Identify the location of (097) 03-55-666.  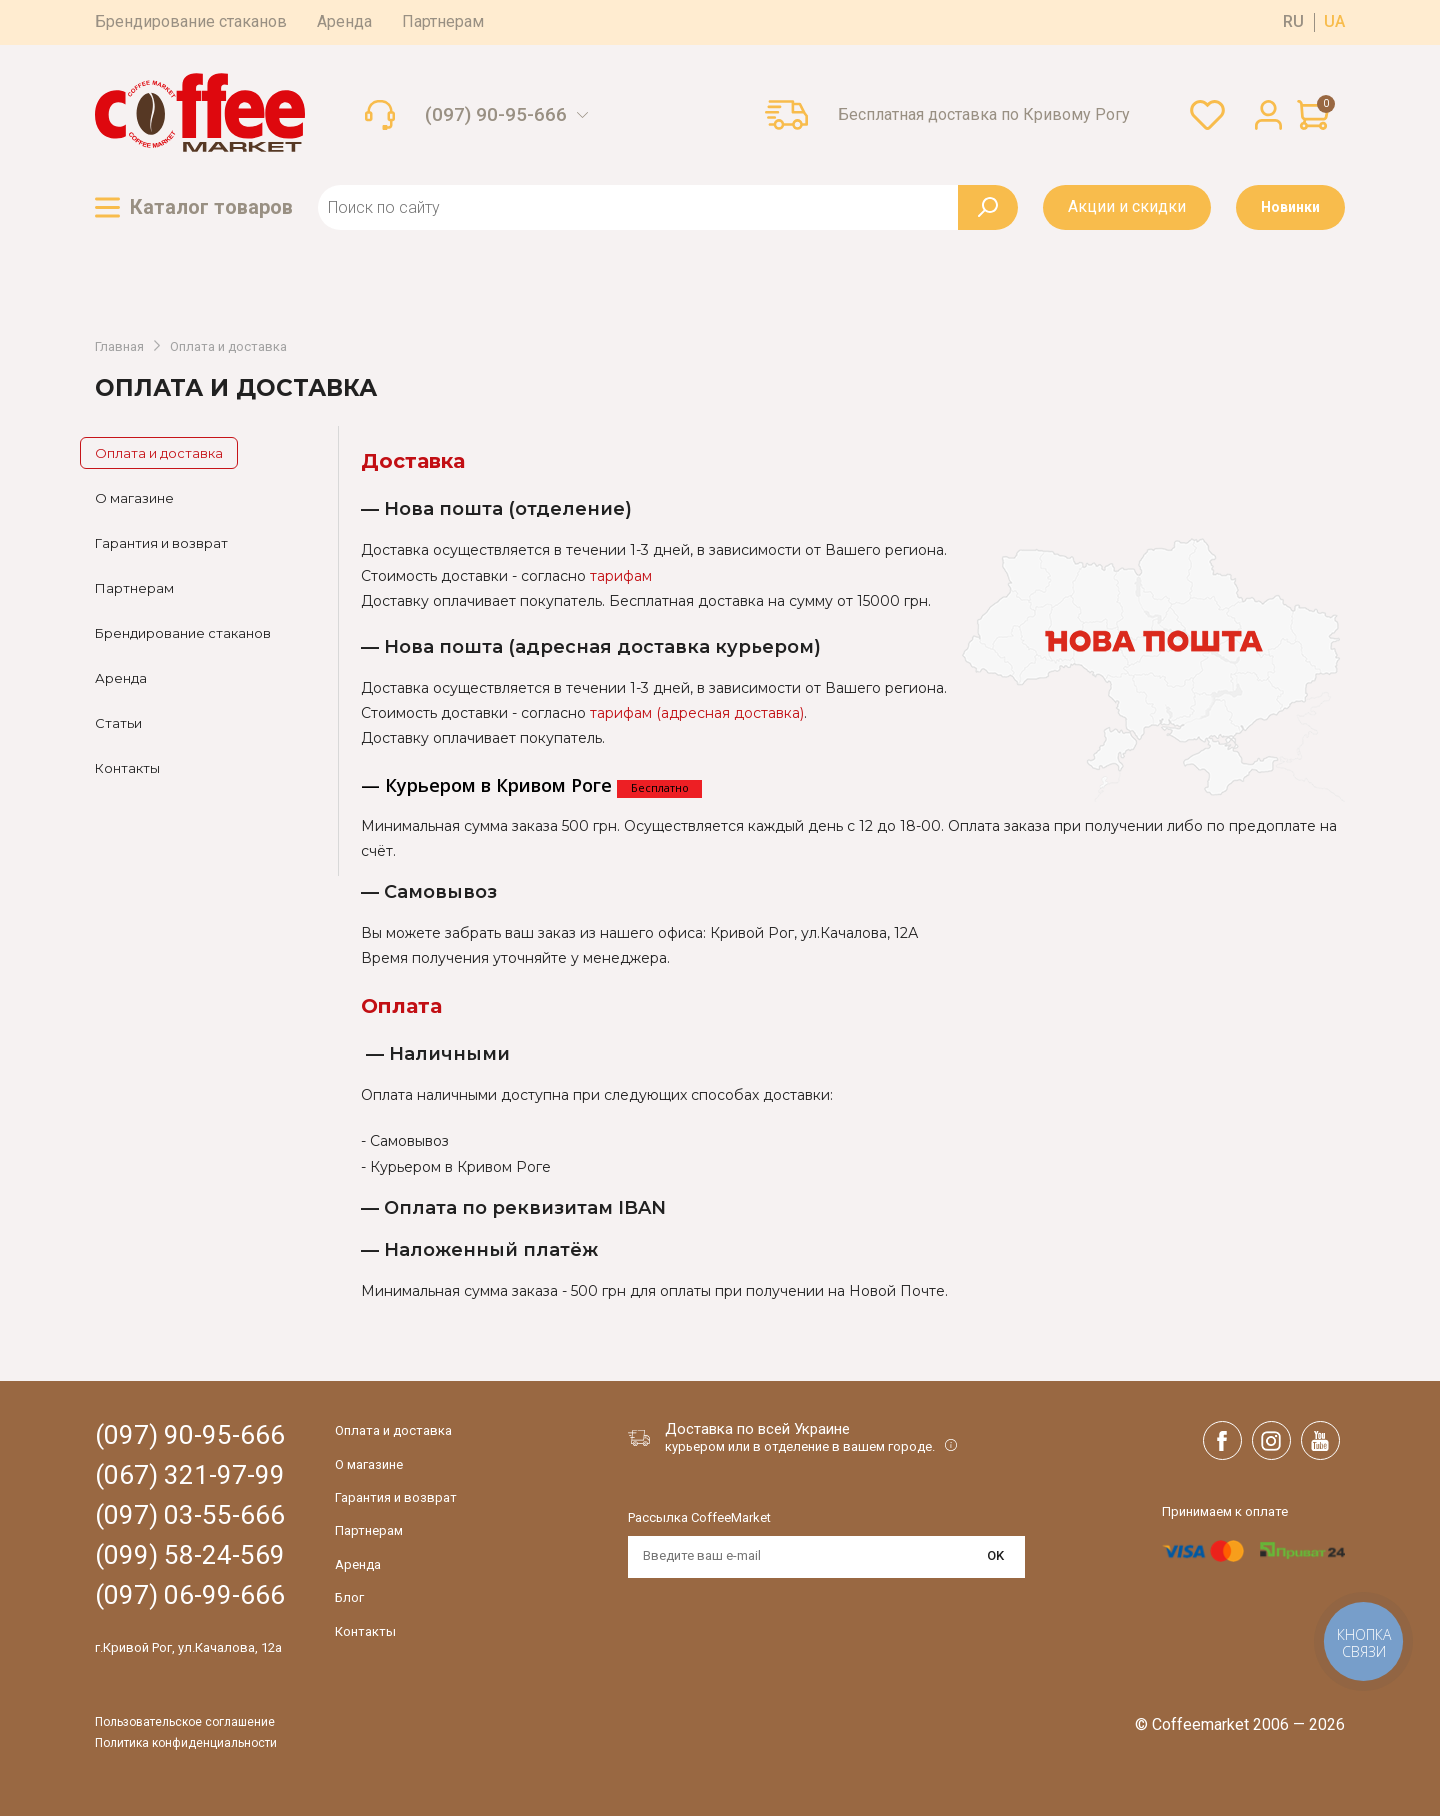
(190, 1515).